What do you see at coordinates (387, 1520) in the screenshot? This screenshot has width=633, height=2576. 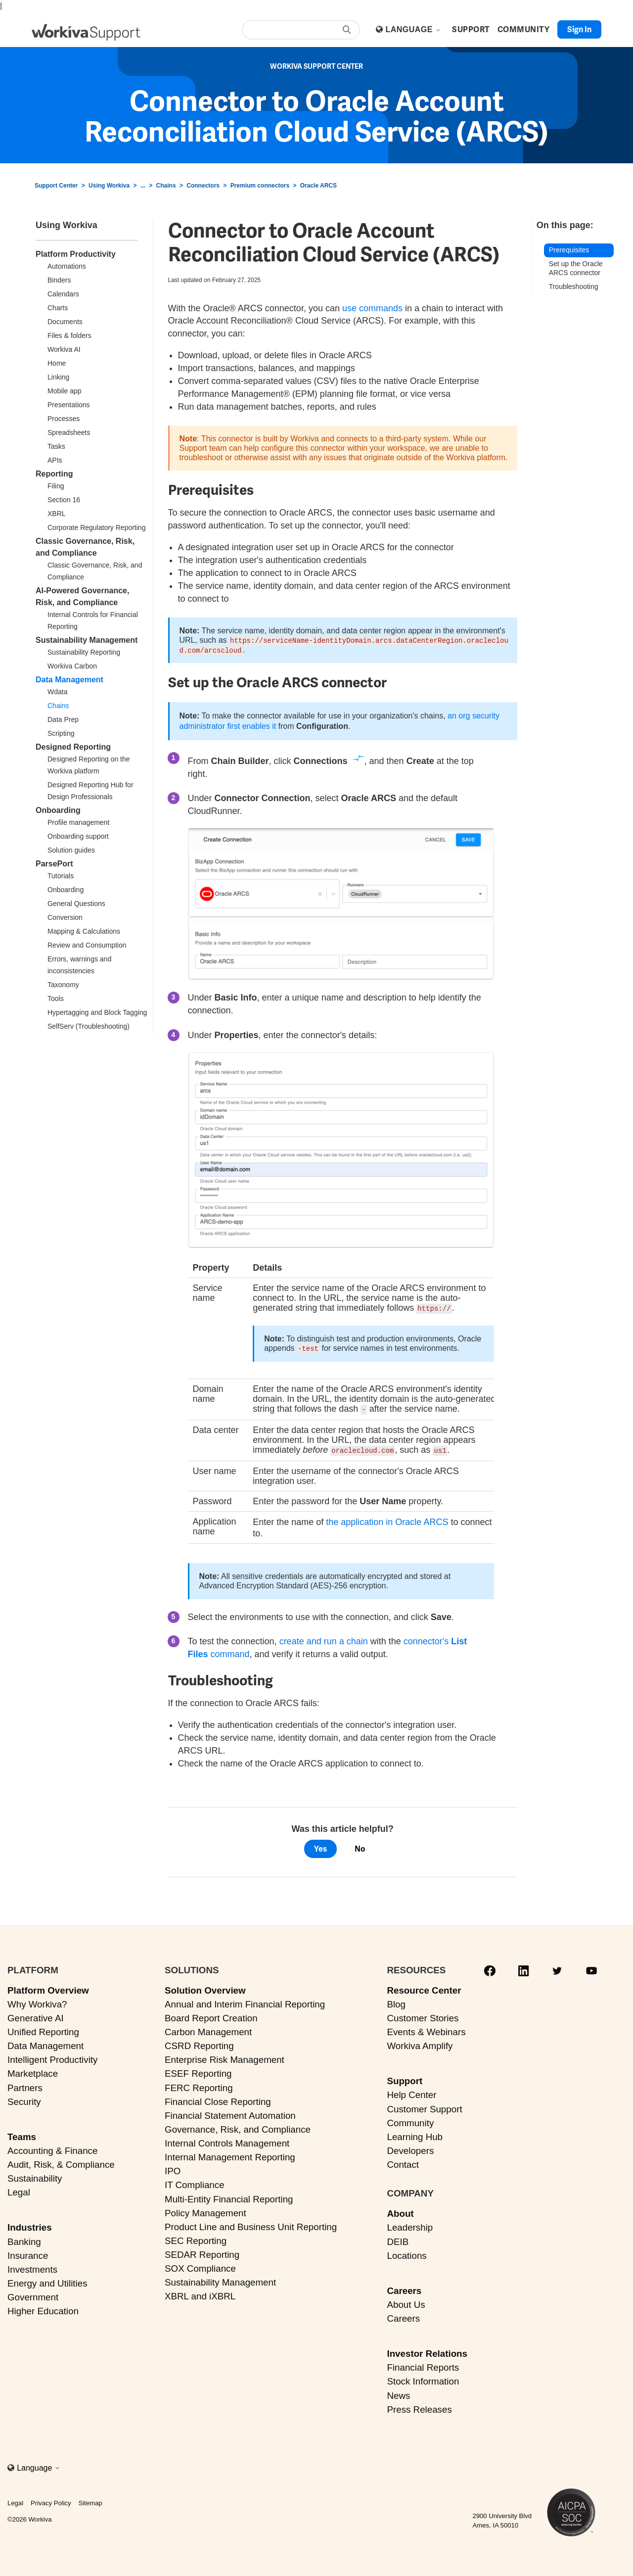 I see `the application in Oracle ARCS` at bounding box center [387, 1520].